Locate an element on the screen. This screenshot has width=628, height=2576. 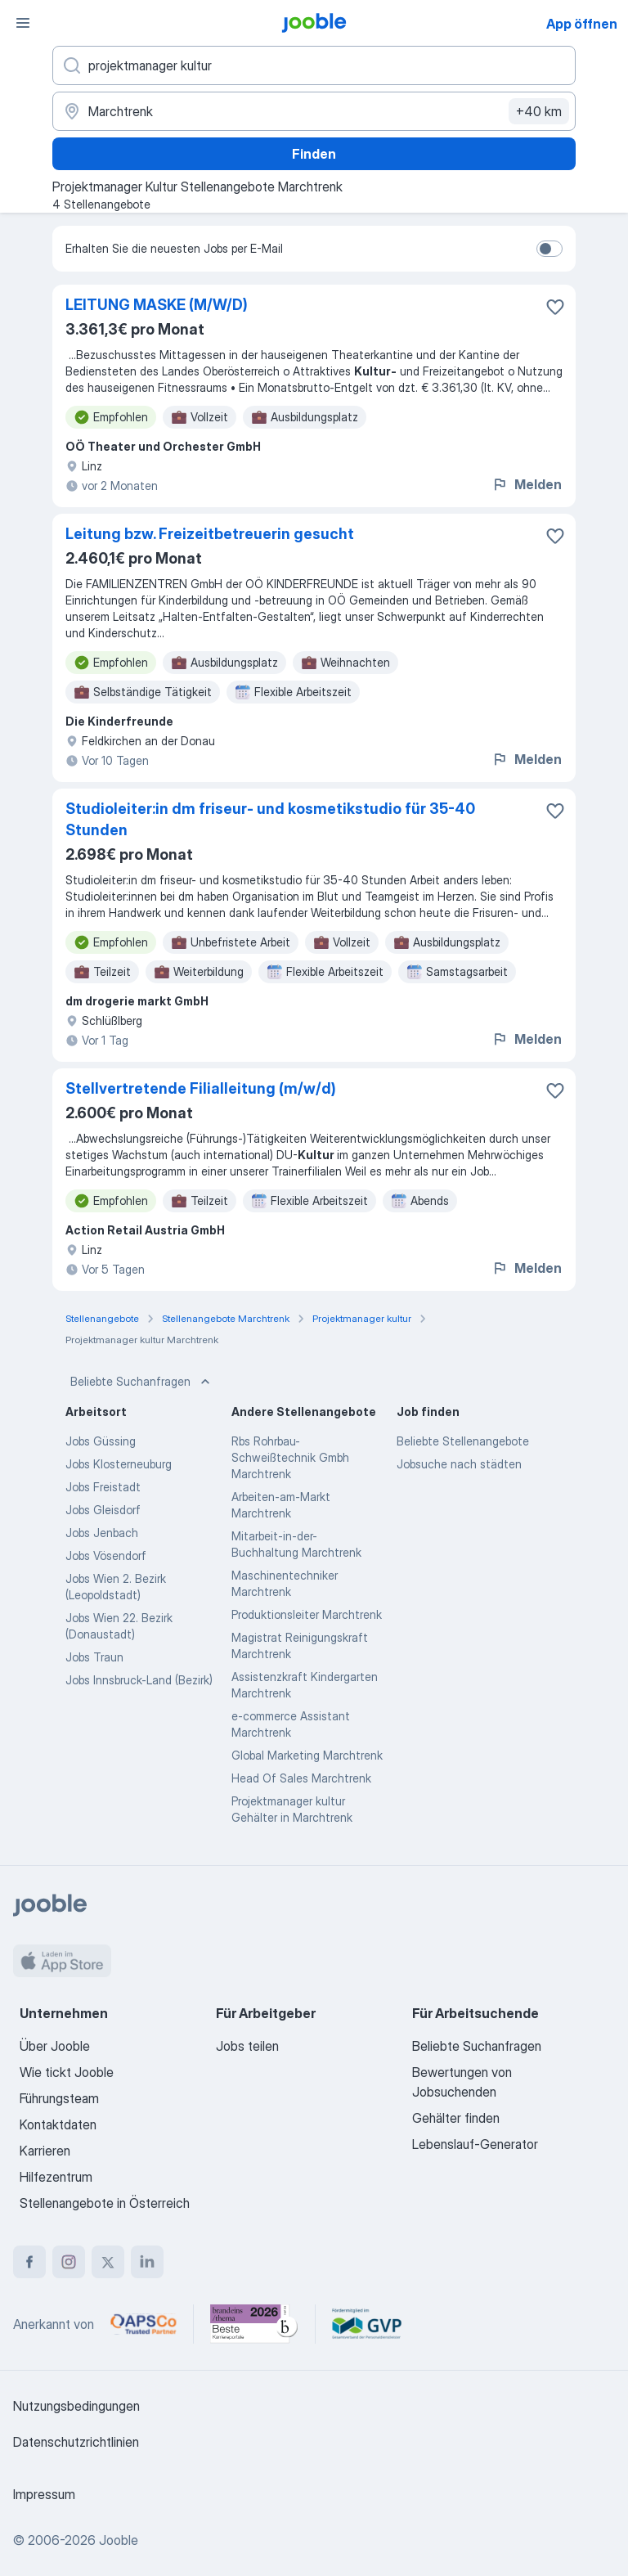
[facebook] is located at coordinates (29, 2262).